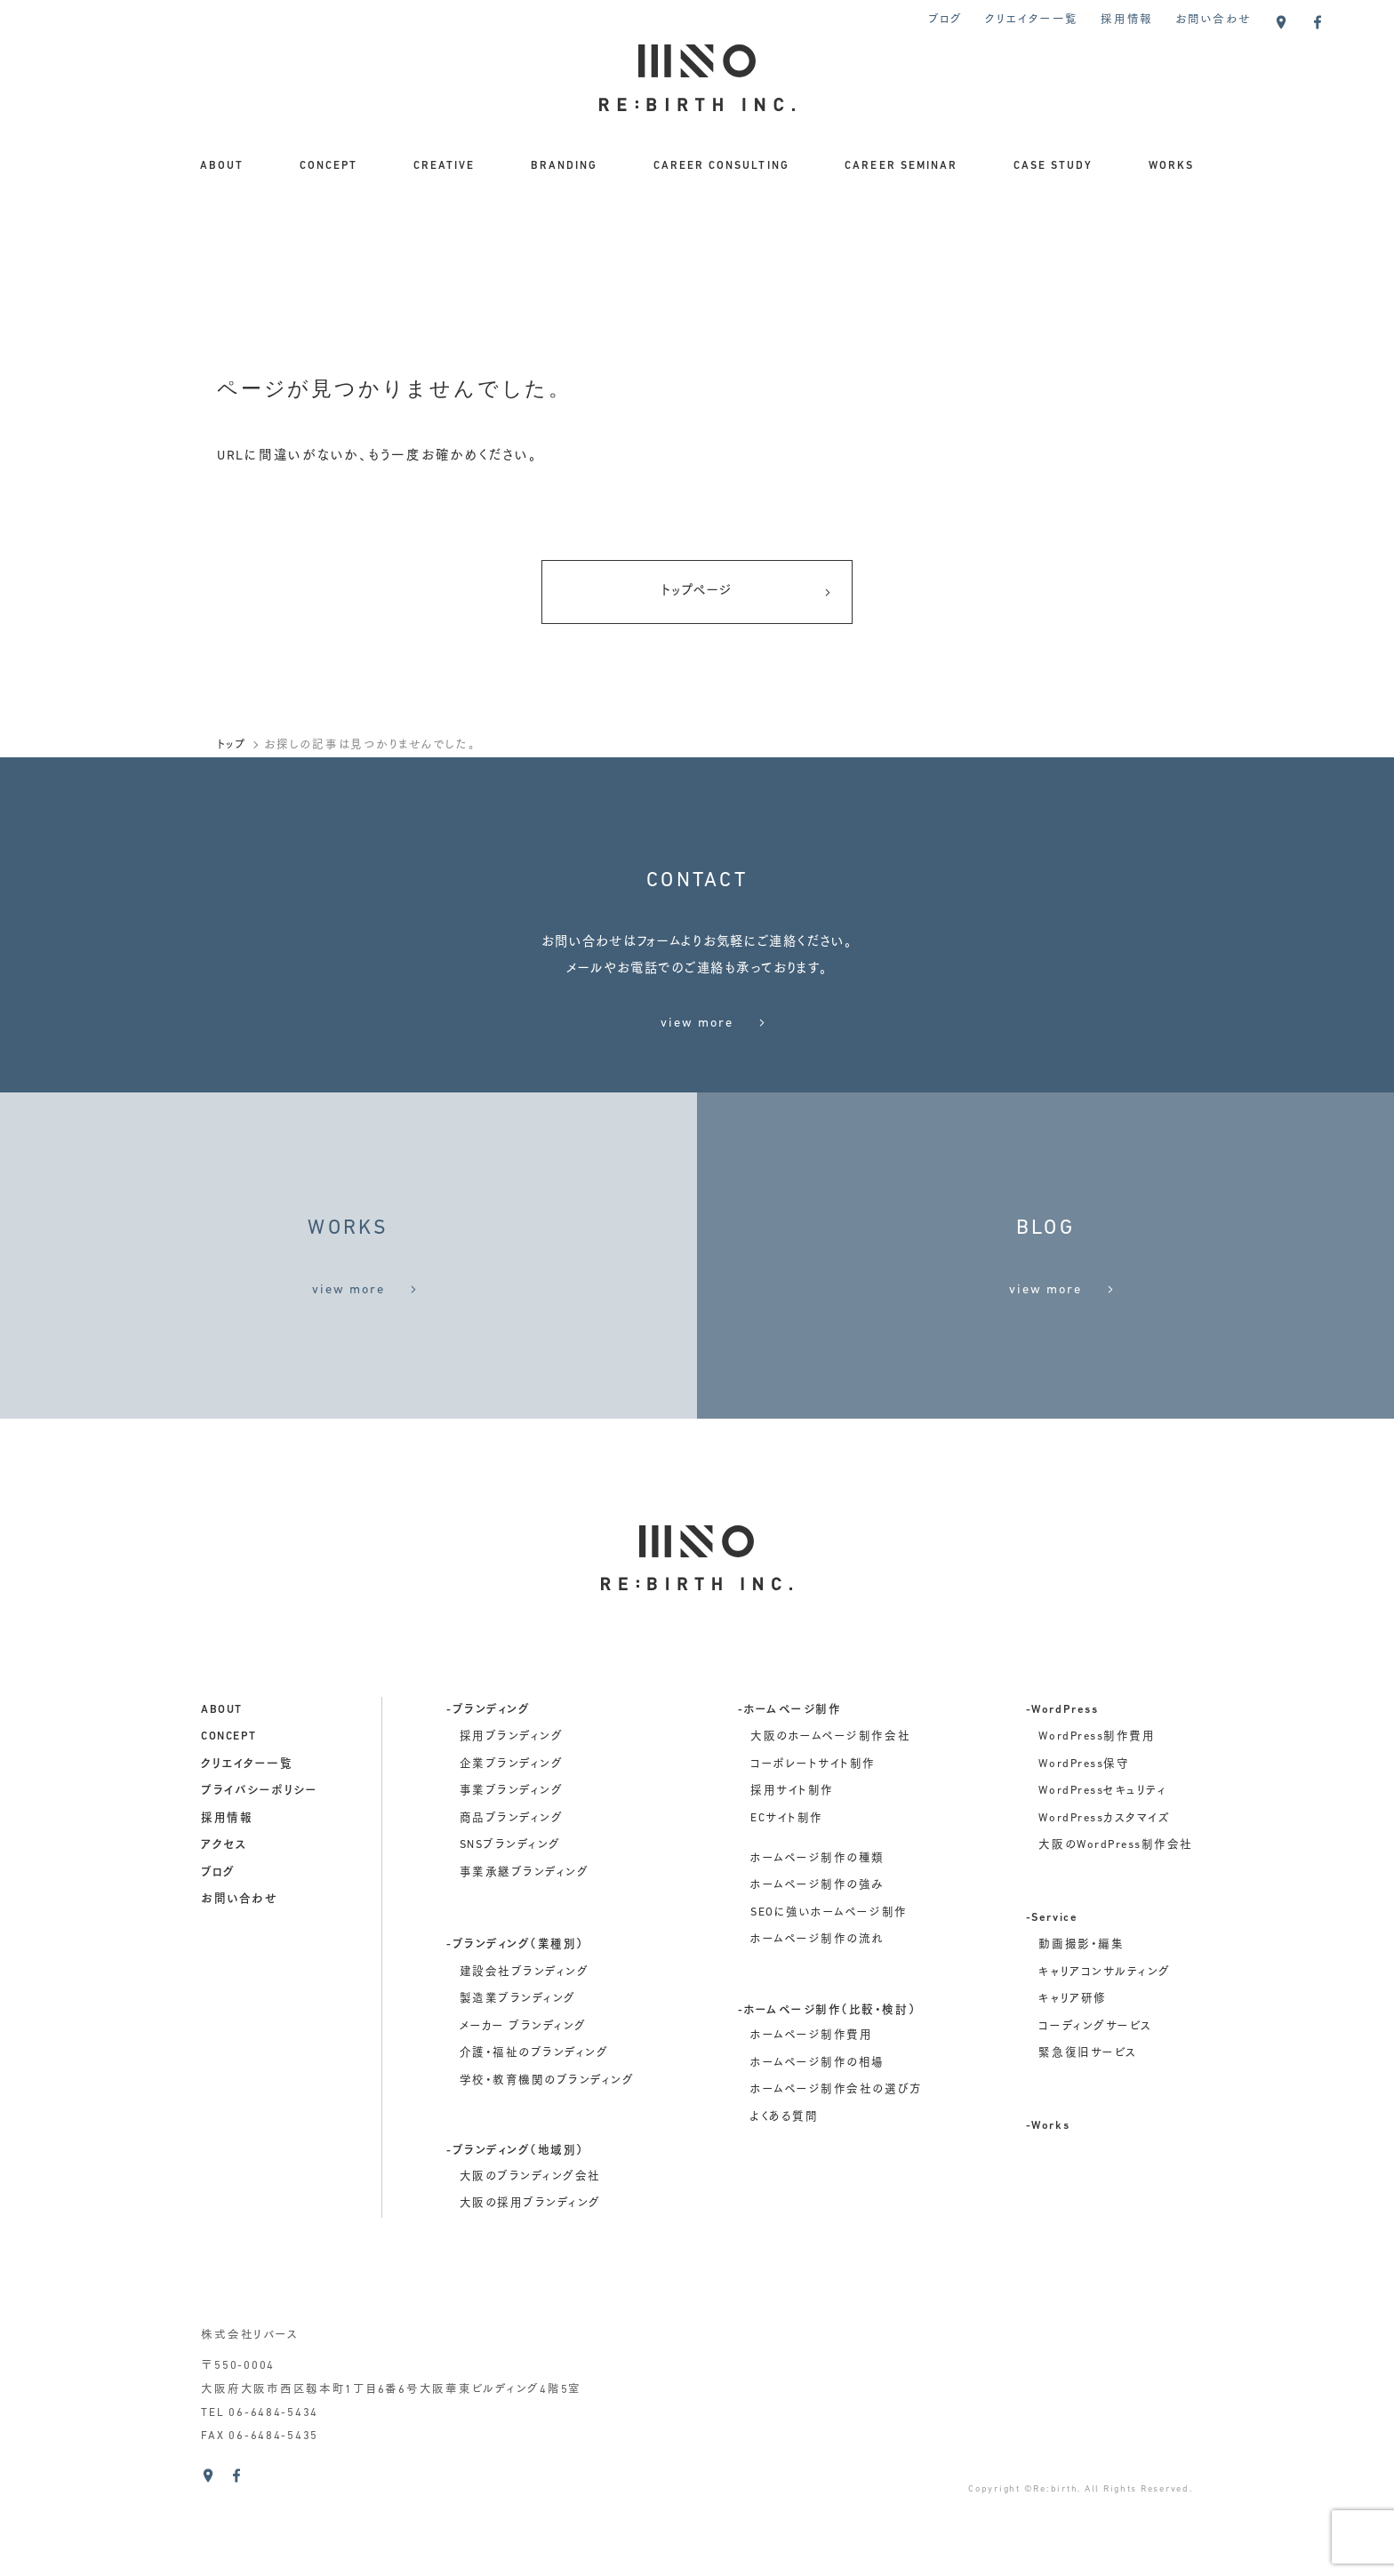 The width and height of the screenshot is (1394, 2576). I want to click on CAREER SEMINAR, so click(901, 166).